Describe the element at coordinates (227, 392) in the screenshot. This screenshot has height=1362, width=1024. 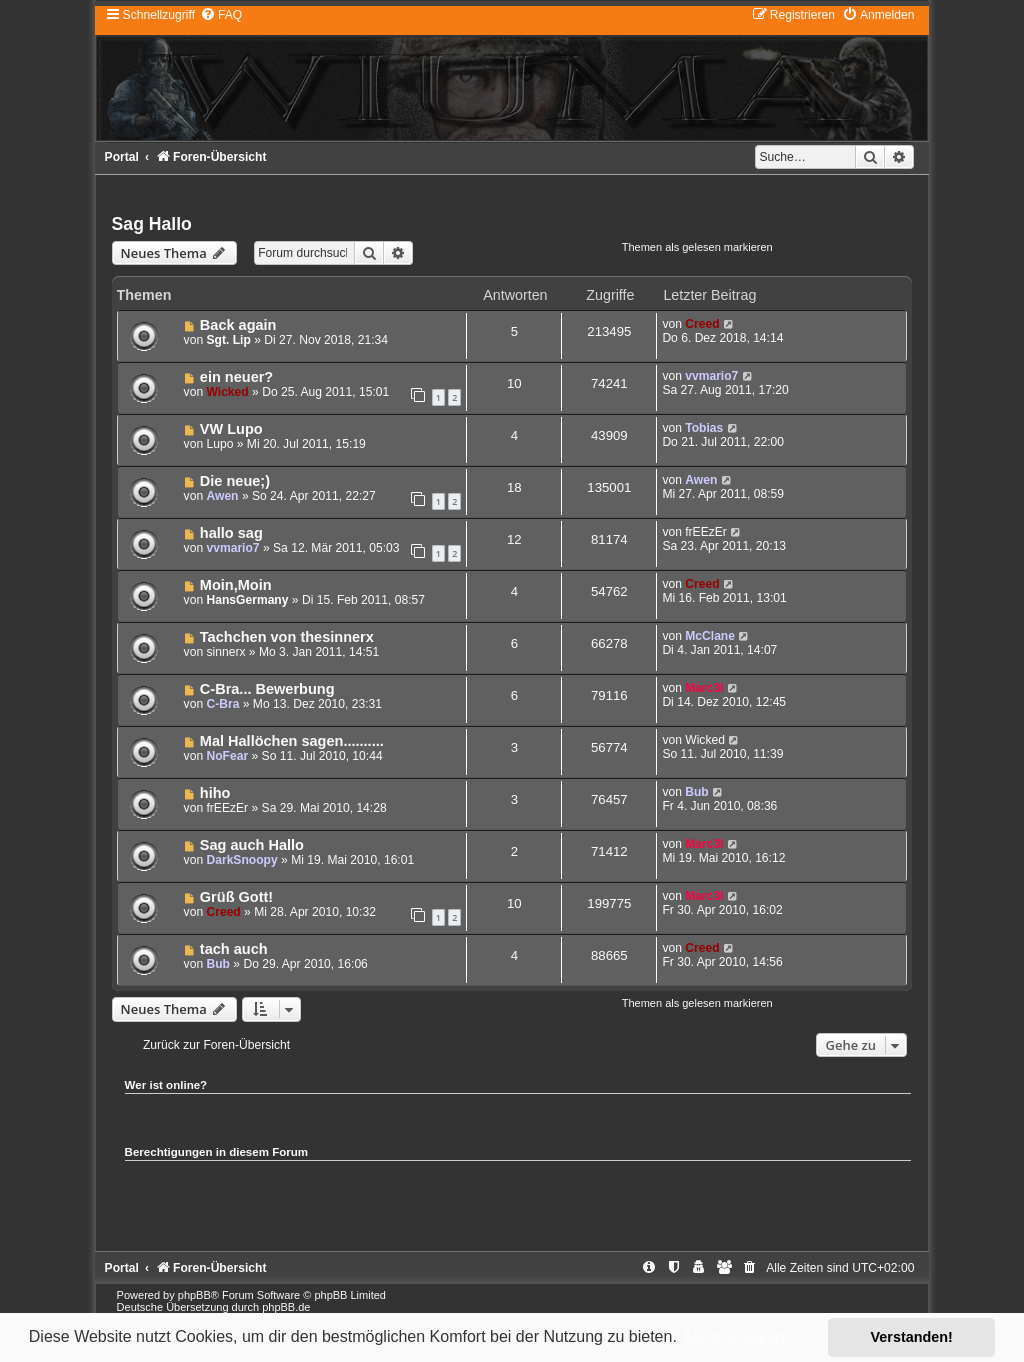
I see `Wicked` at that location.